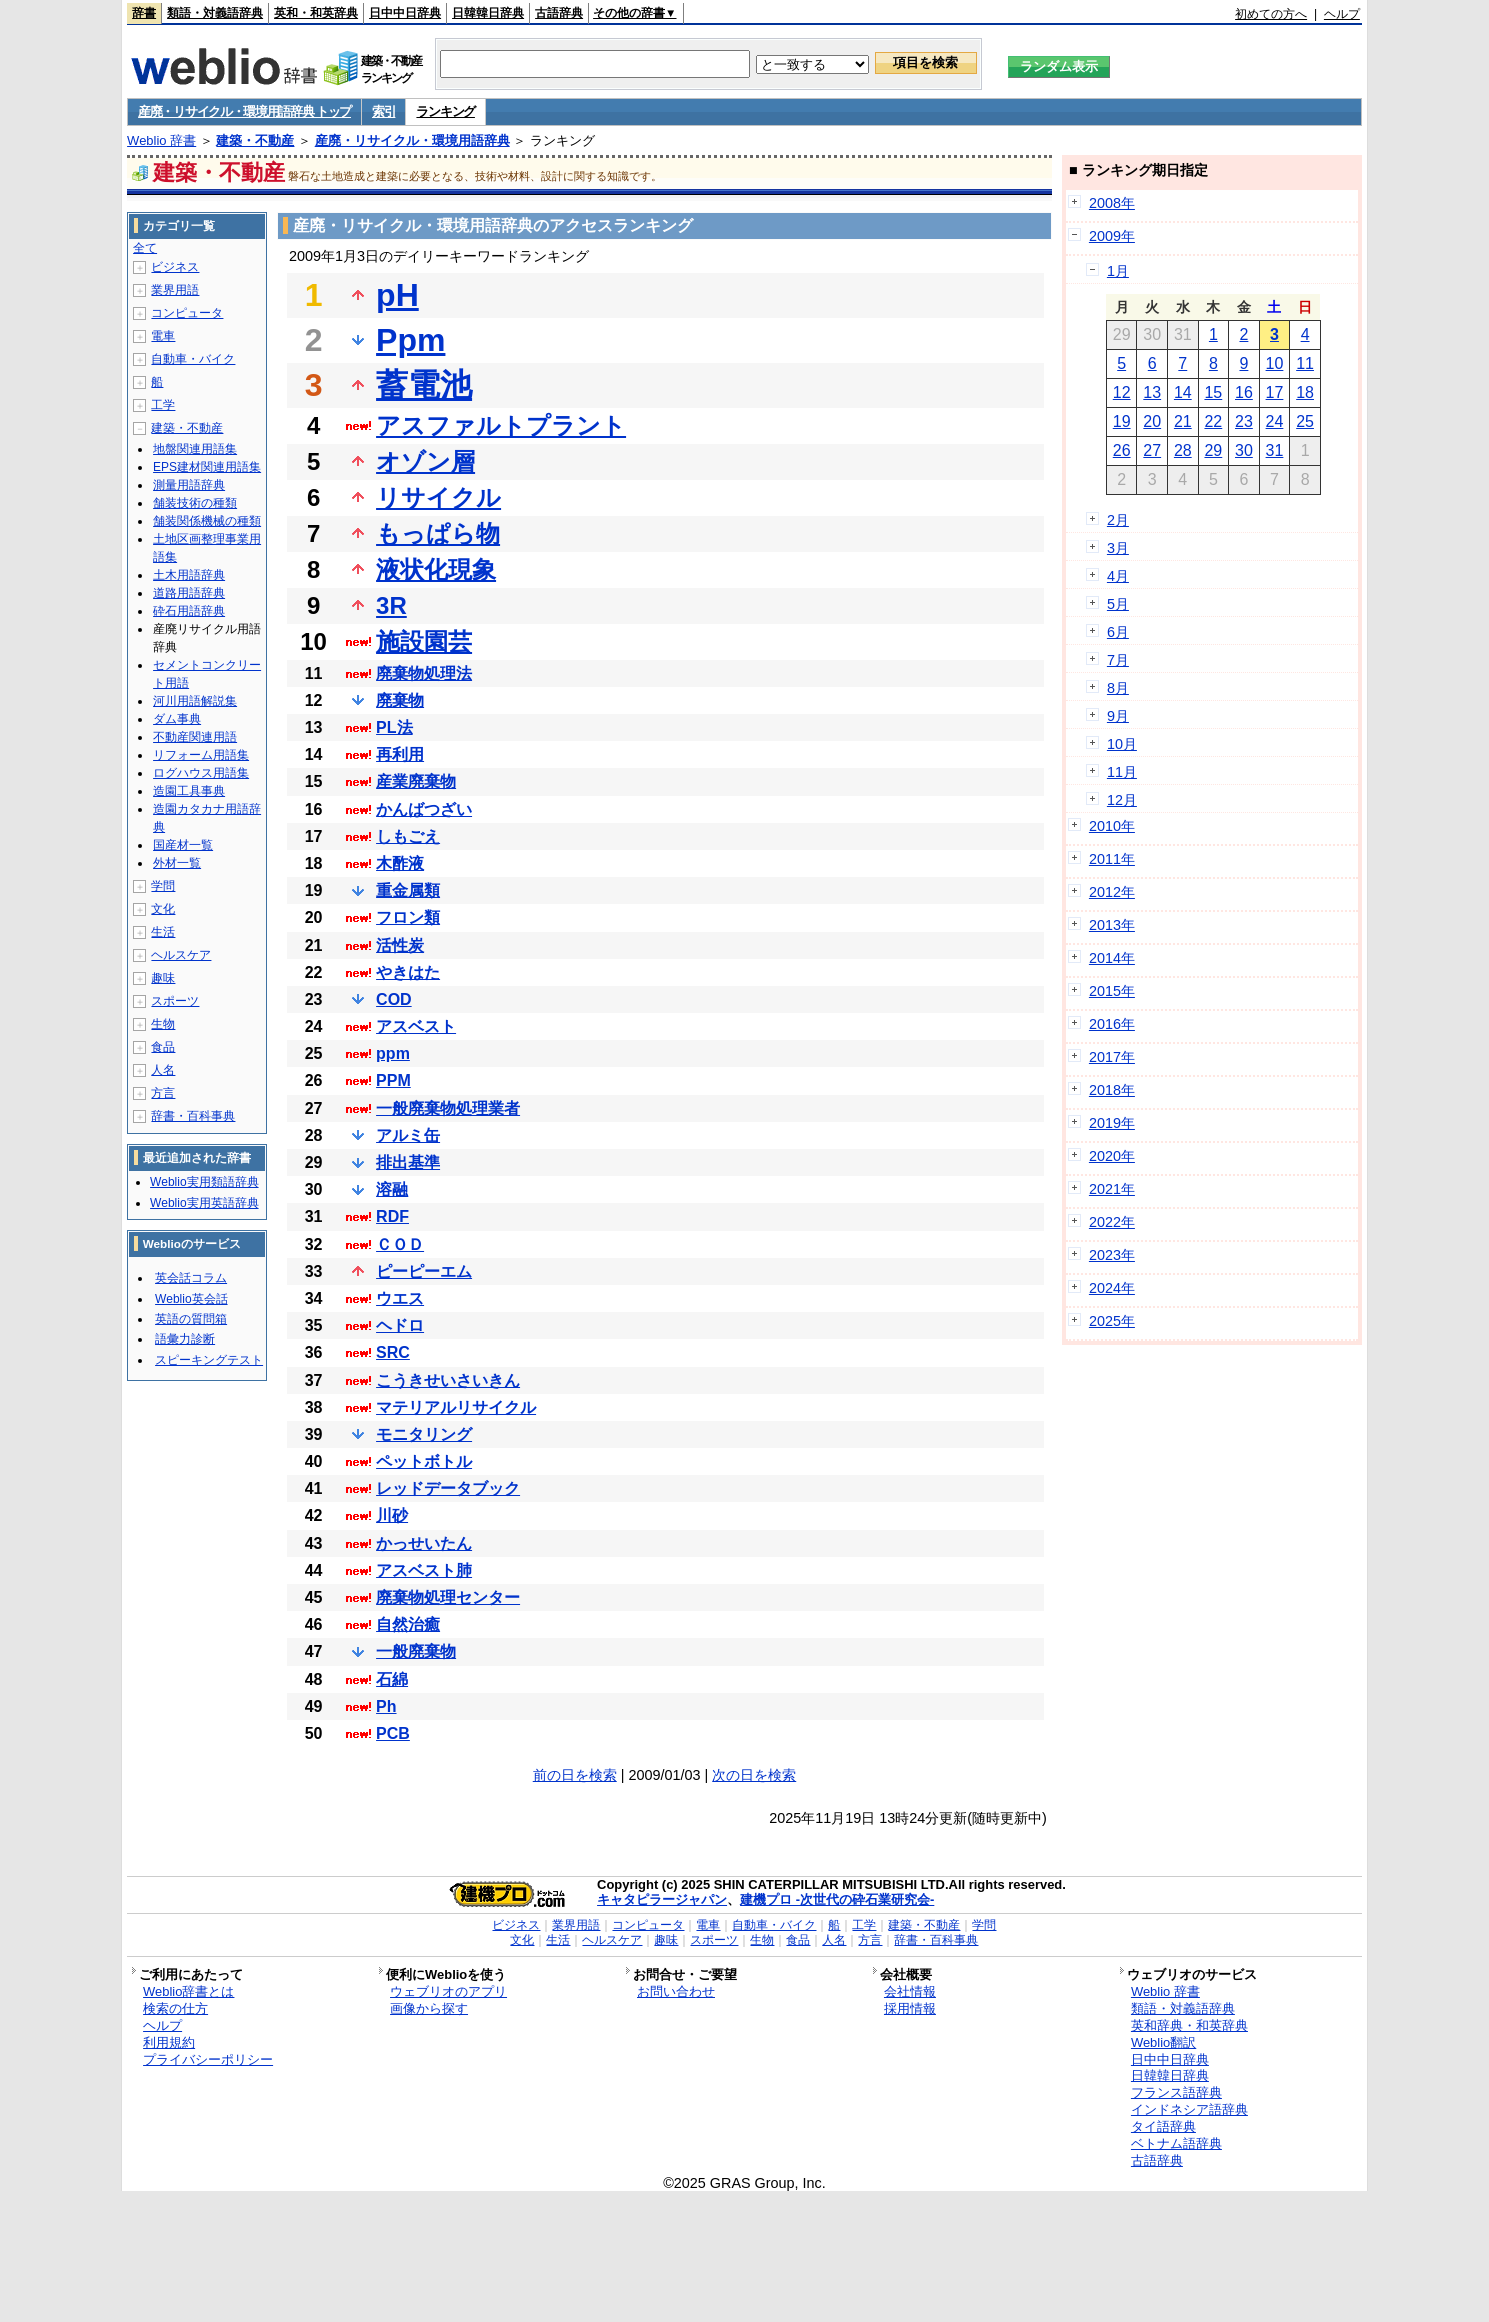 Image resolution: width=1489 pixels, height=2322 pixels. Describe the element at coordinates (1183, 450) in the screenshot. I see `28` at that location.